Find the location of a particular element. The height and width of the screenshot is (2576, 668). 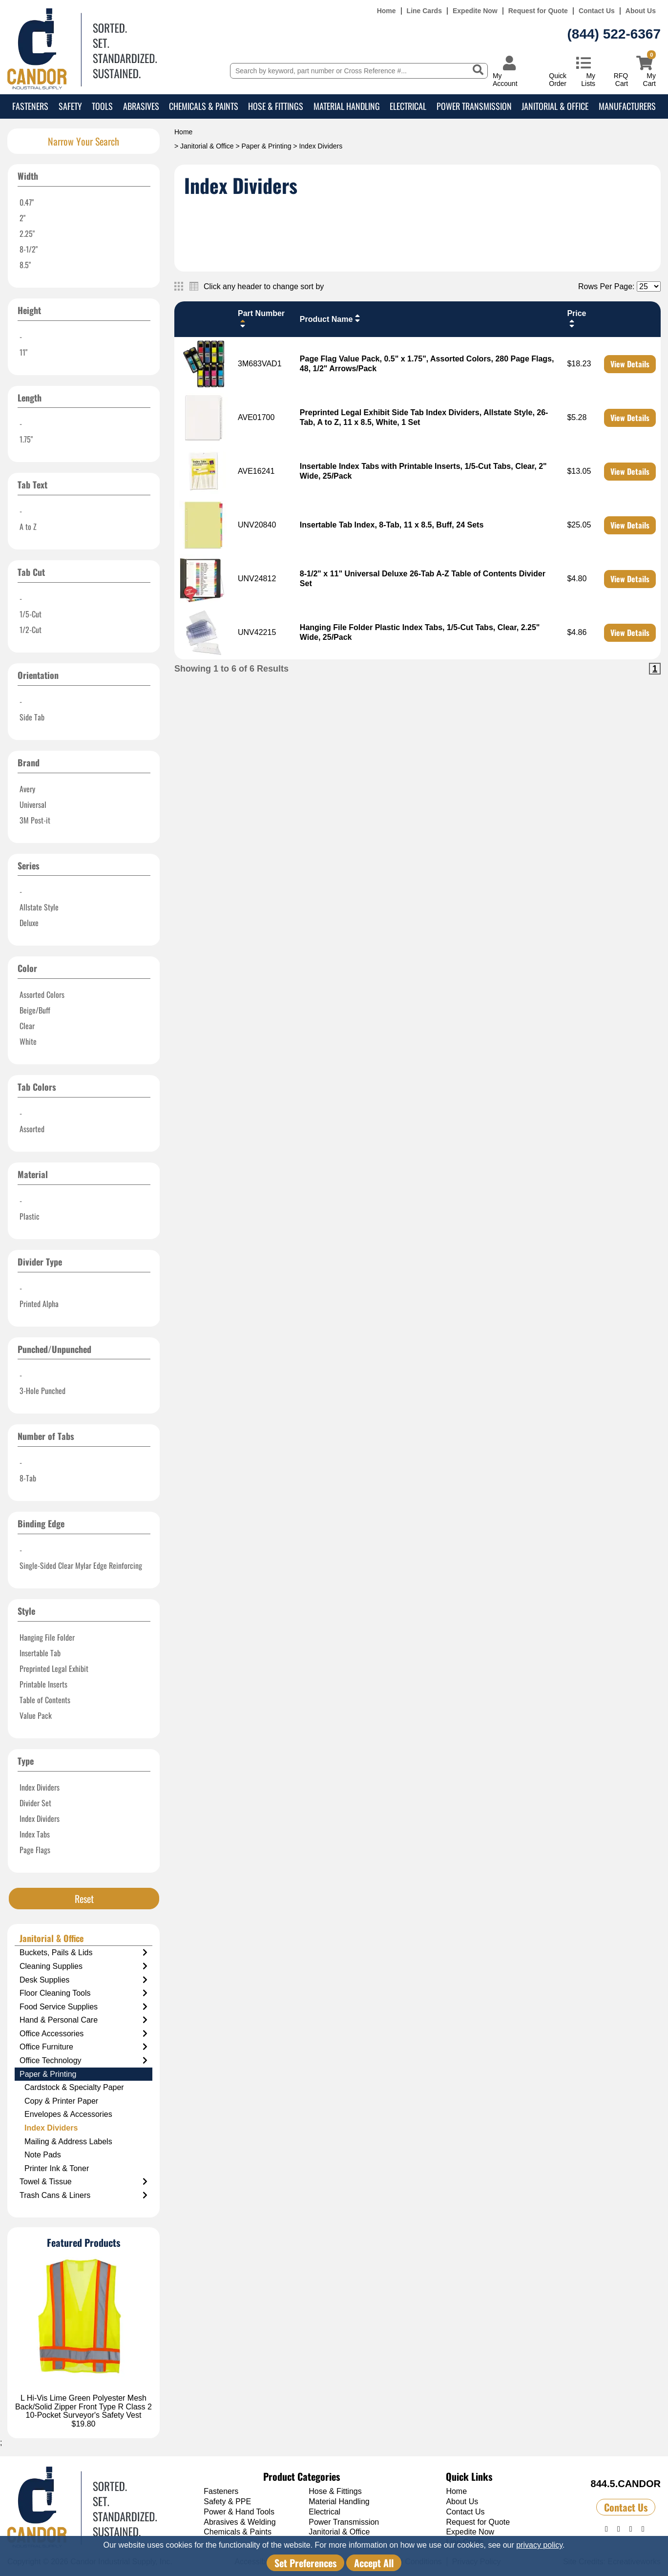

White is located at coordinates (28, 1041).